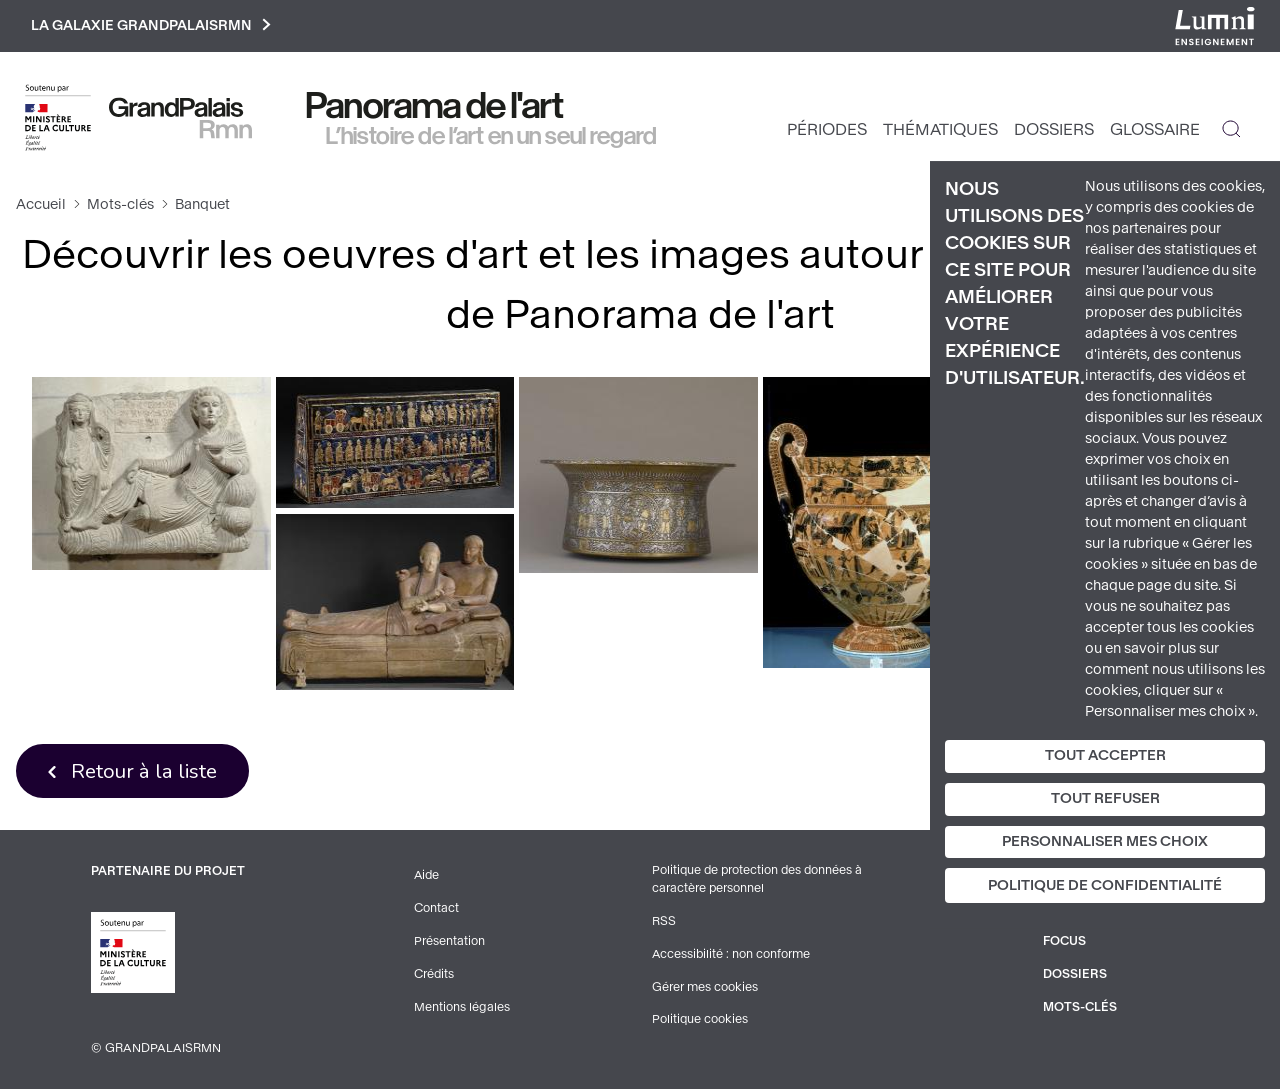  What do you see at coordinates (436, 910) in the screenshot?
I see `Contact` at bounding box center [436, 910].